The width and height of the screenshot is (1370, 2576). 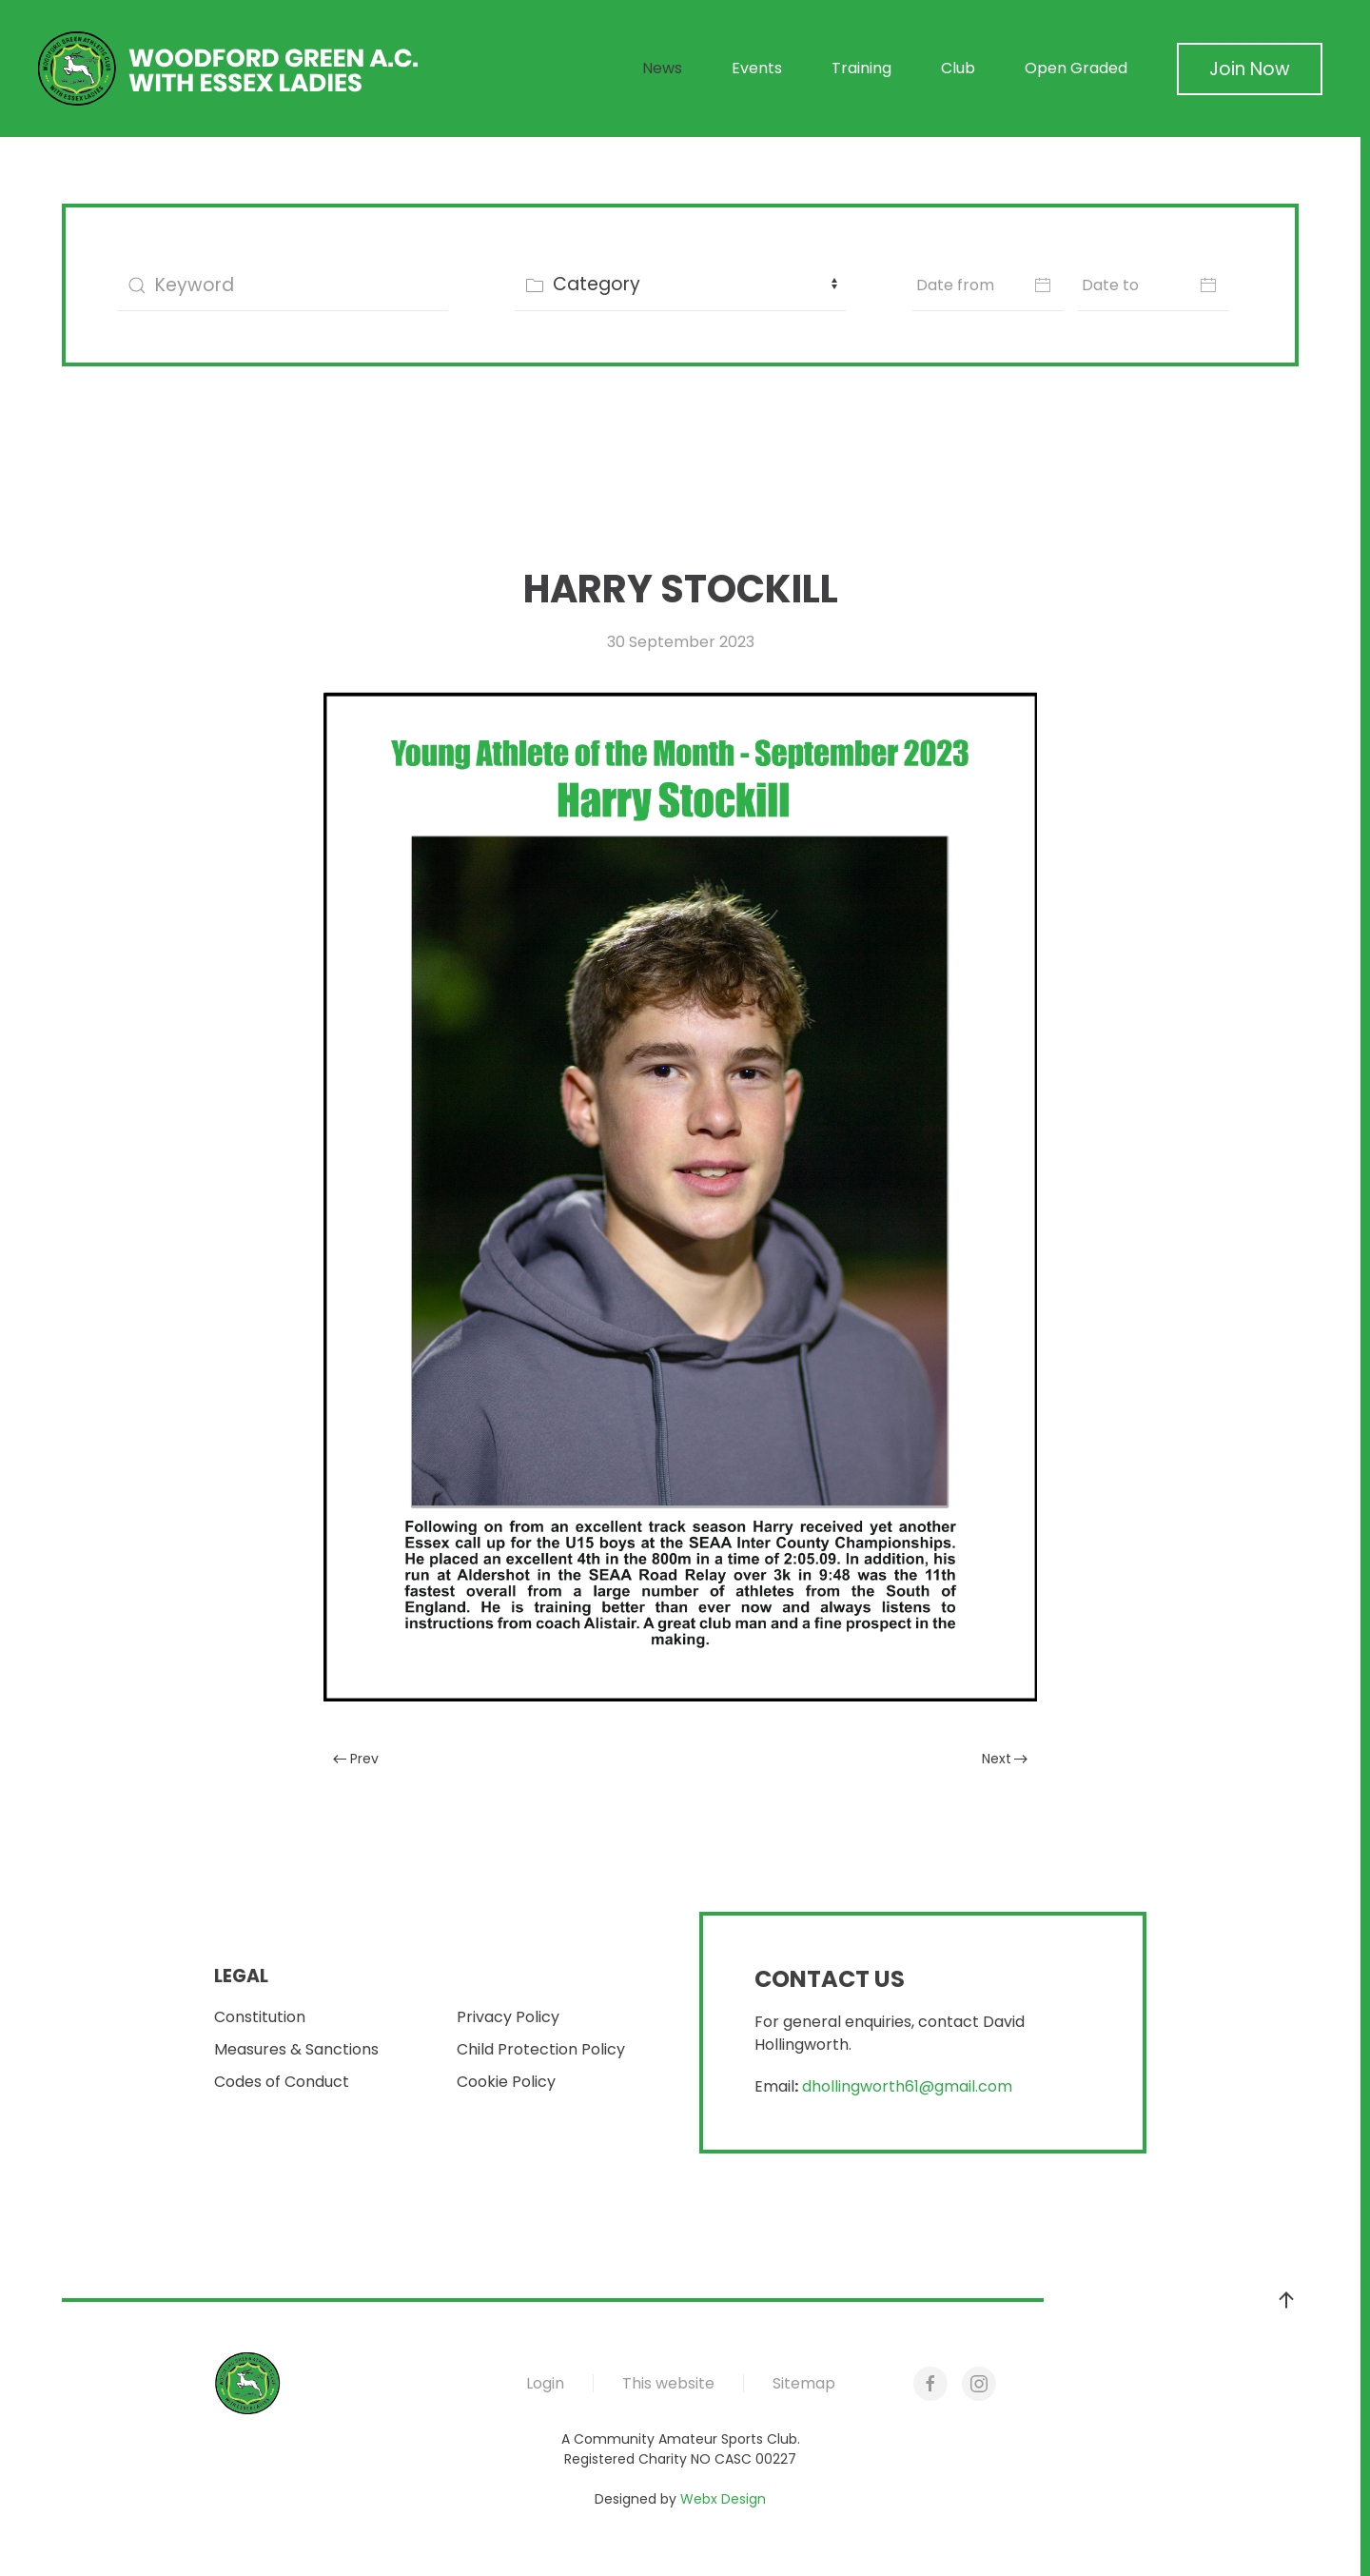 What do you see at coordinates (1286, 2300) in the screenshot?
I see `[button]` at bounding box center [1286, 2300].